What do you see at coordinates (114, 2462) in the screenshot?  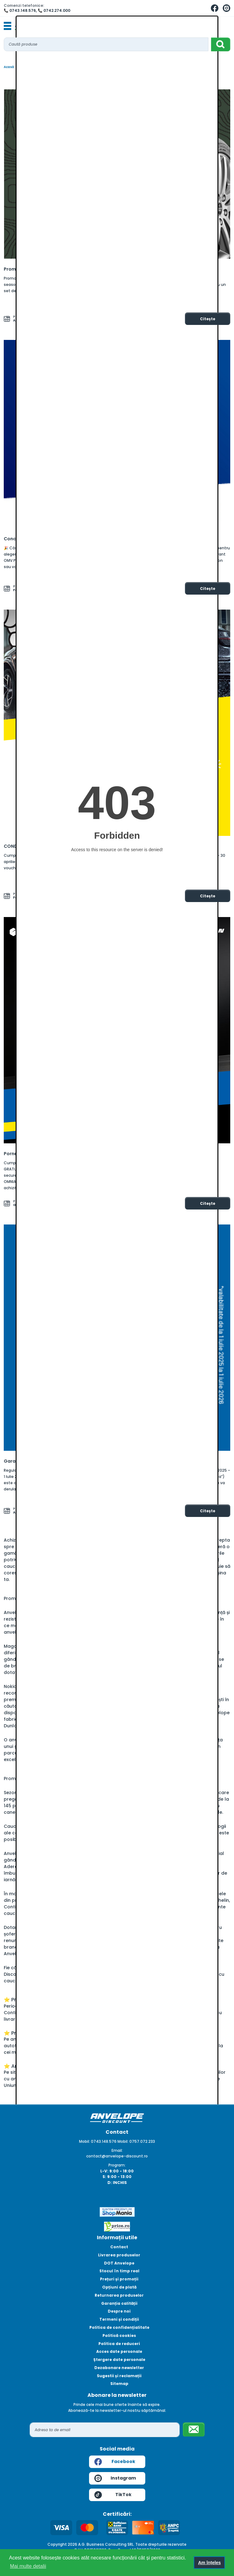 I see `Facebook` at bounding box center [114, 2462].